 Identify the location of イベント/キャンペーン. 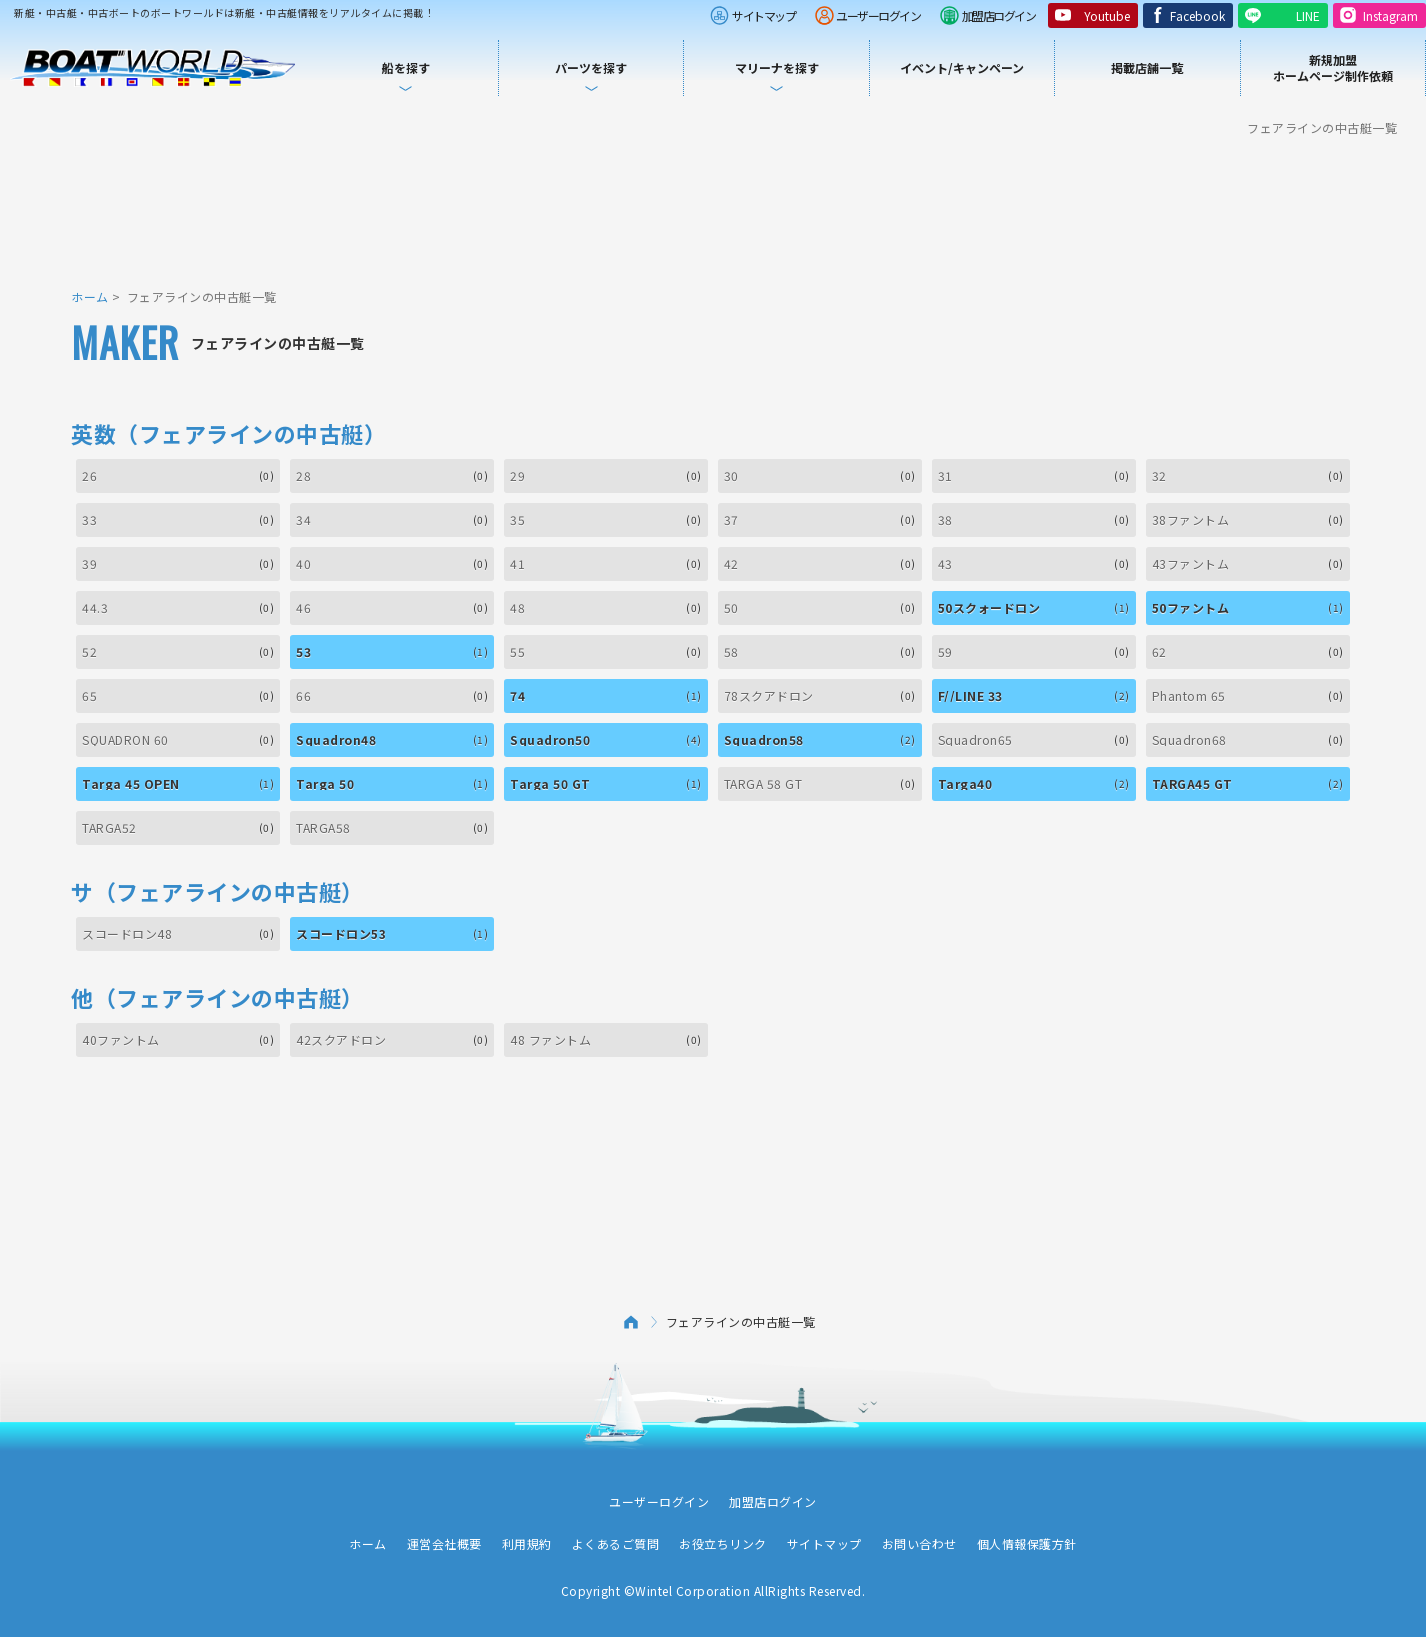
(962, 67).